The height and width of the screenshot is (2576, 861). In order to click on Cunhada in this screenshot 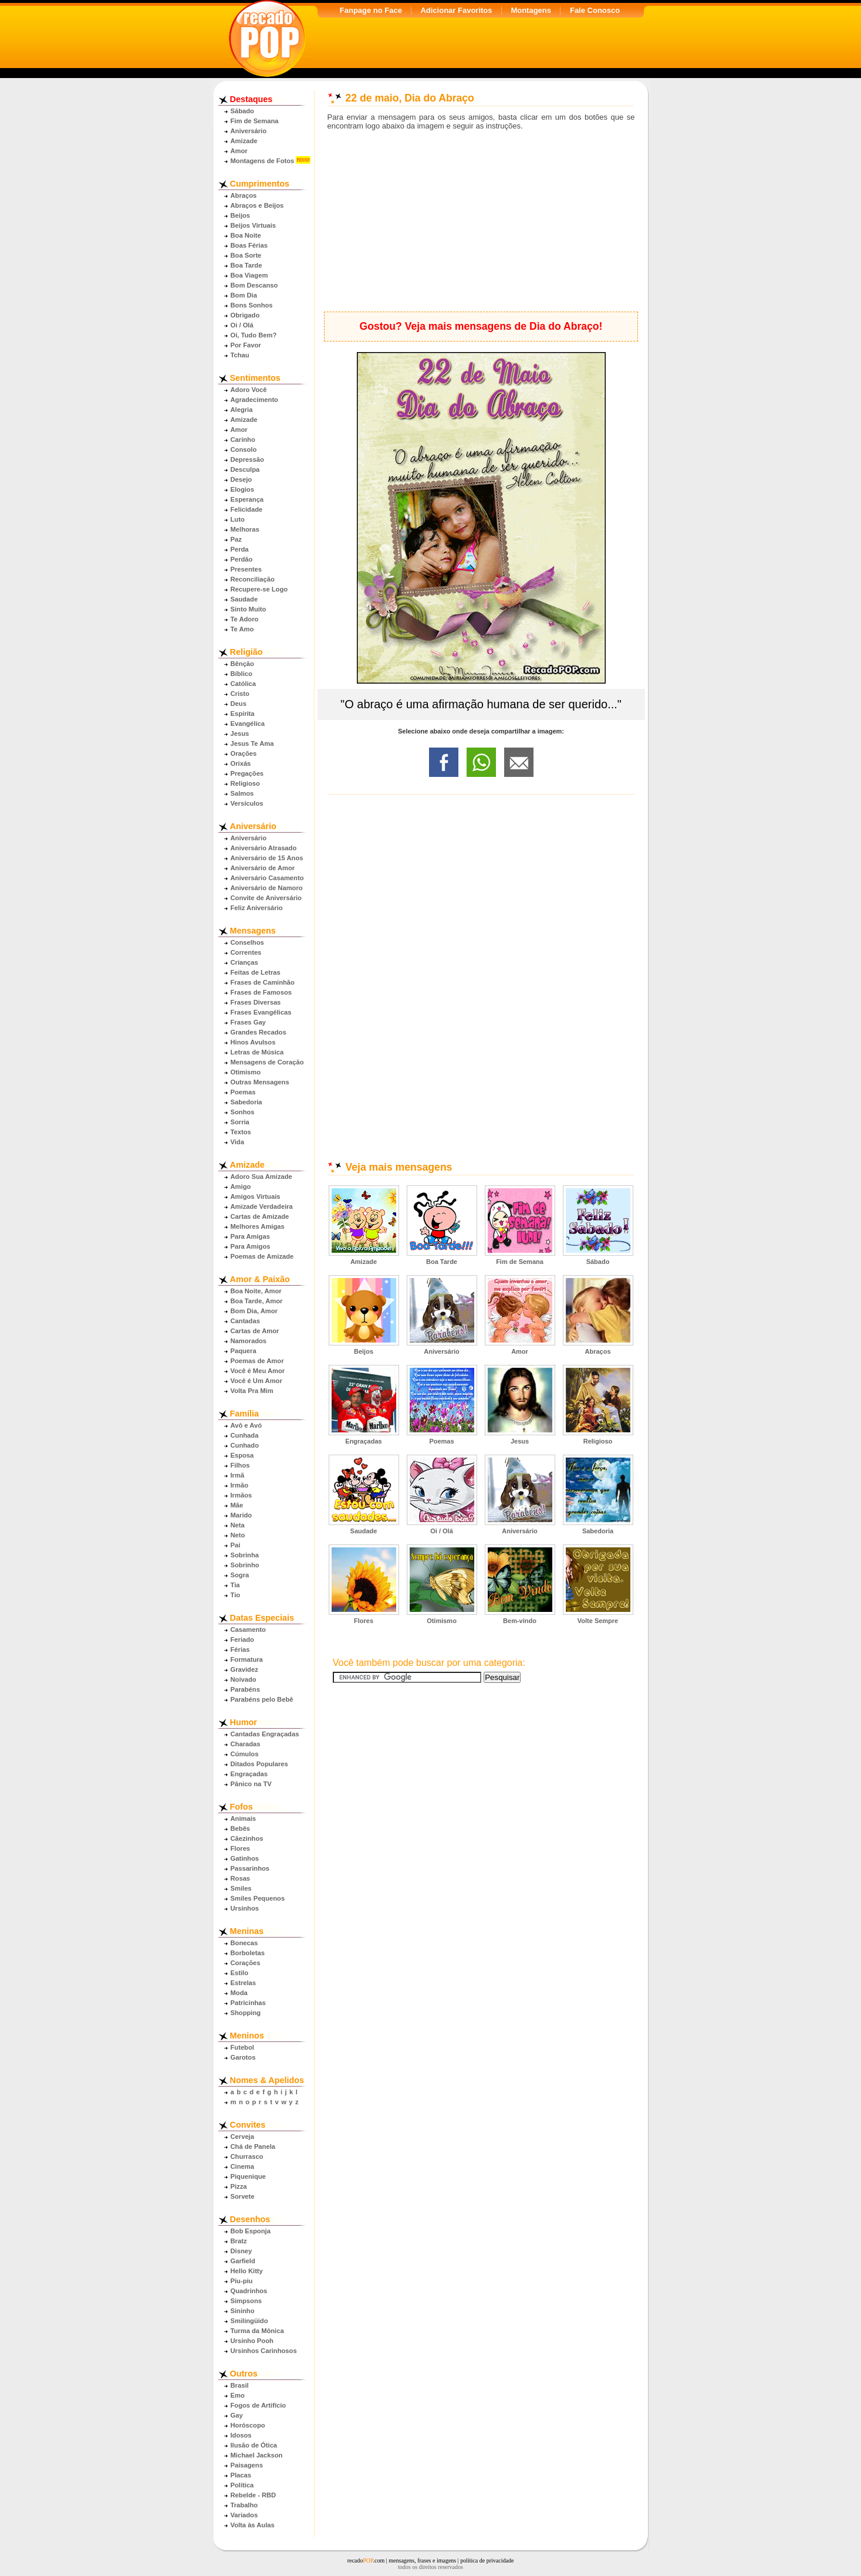, I will do `click(245, 1435)`.